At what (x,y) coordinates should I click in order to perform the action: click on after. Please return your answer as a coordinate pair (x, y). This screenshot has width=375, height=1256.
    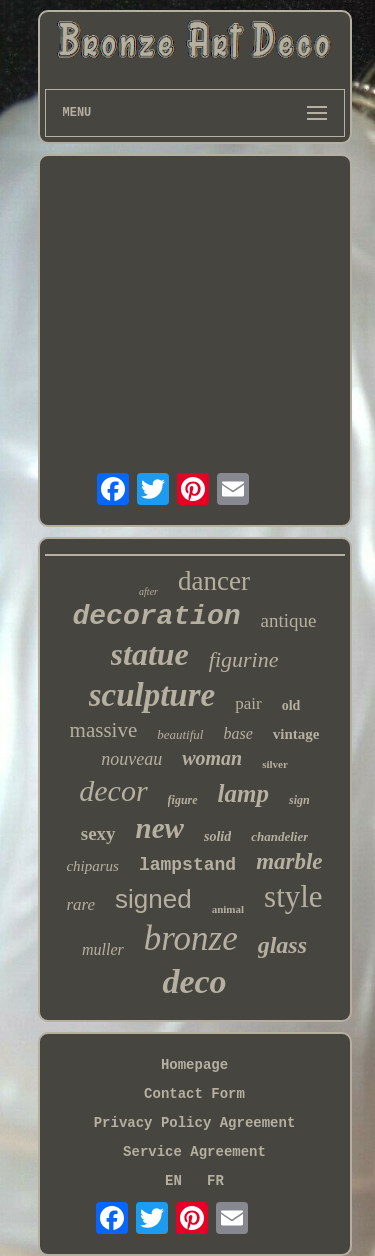
    Looking at the image, I should click on (148, 591).